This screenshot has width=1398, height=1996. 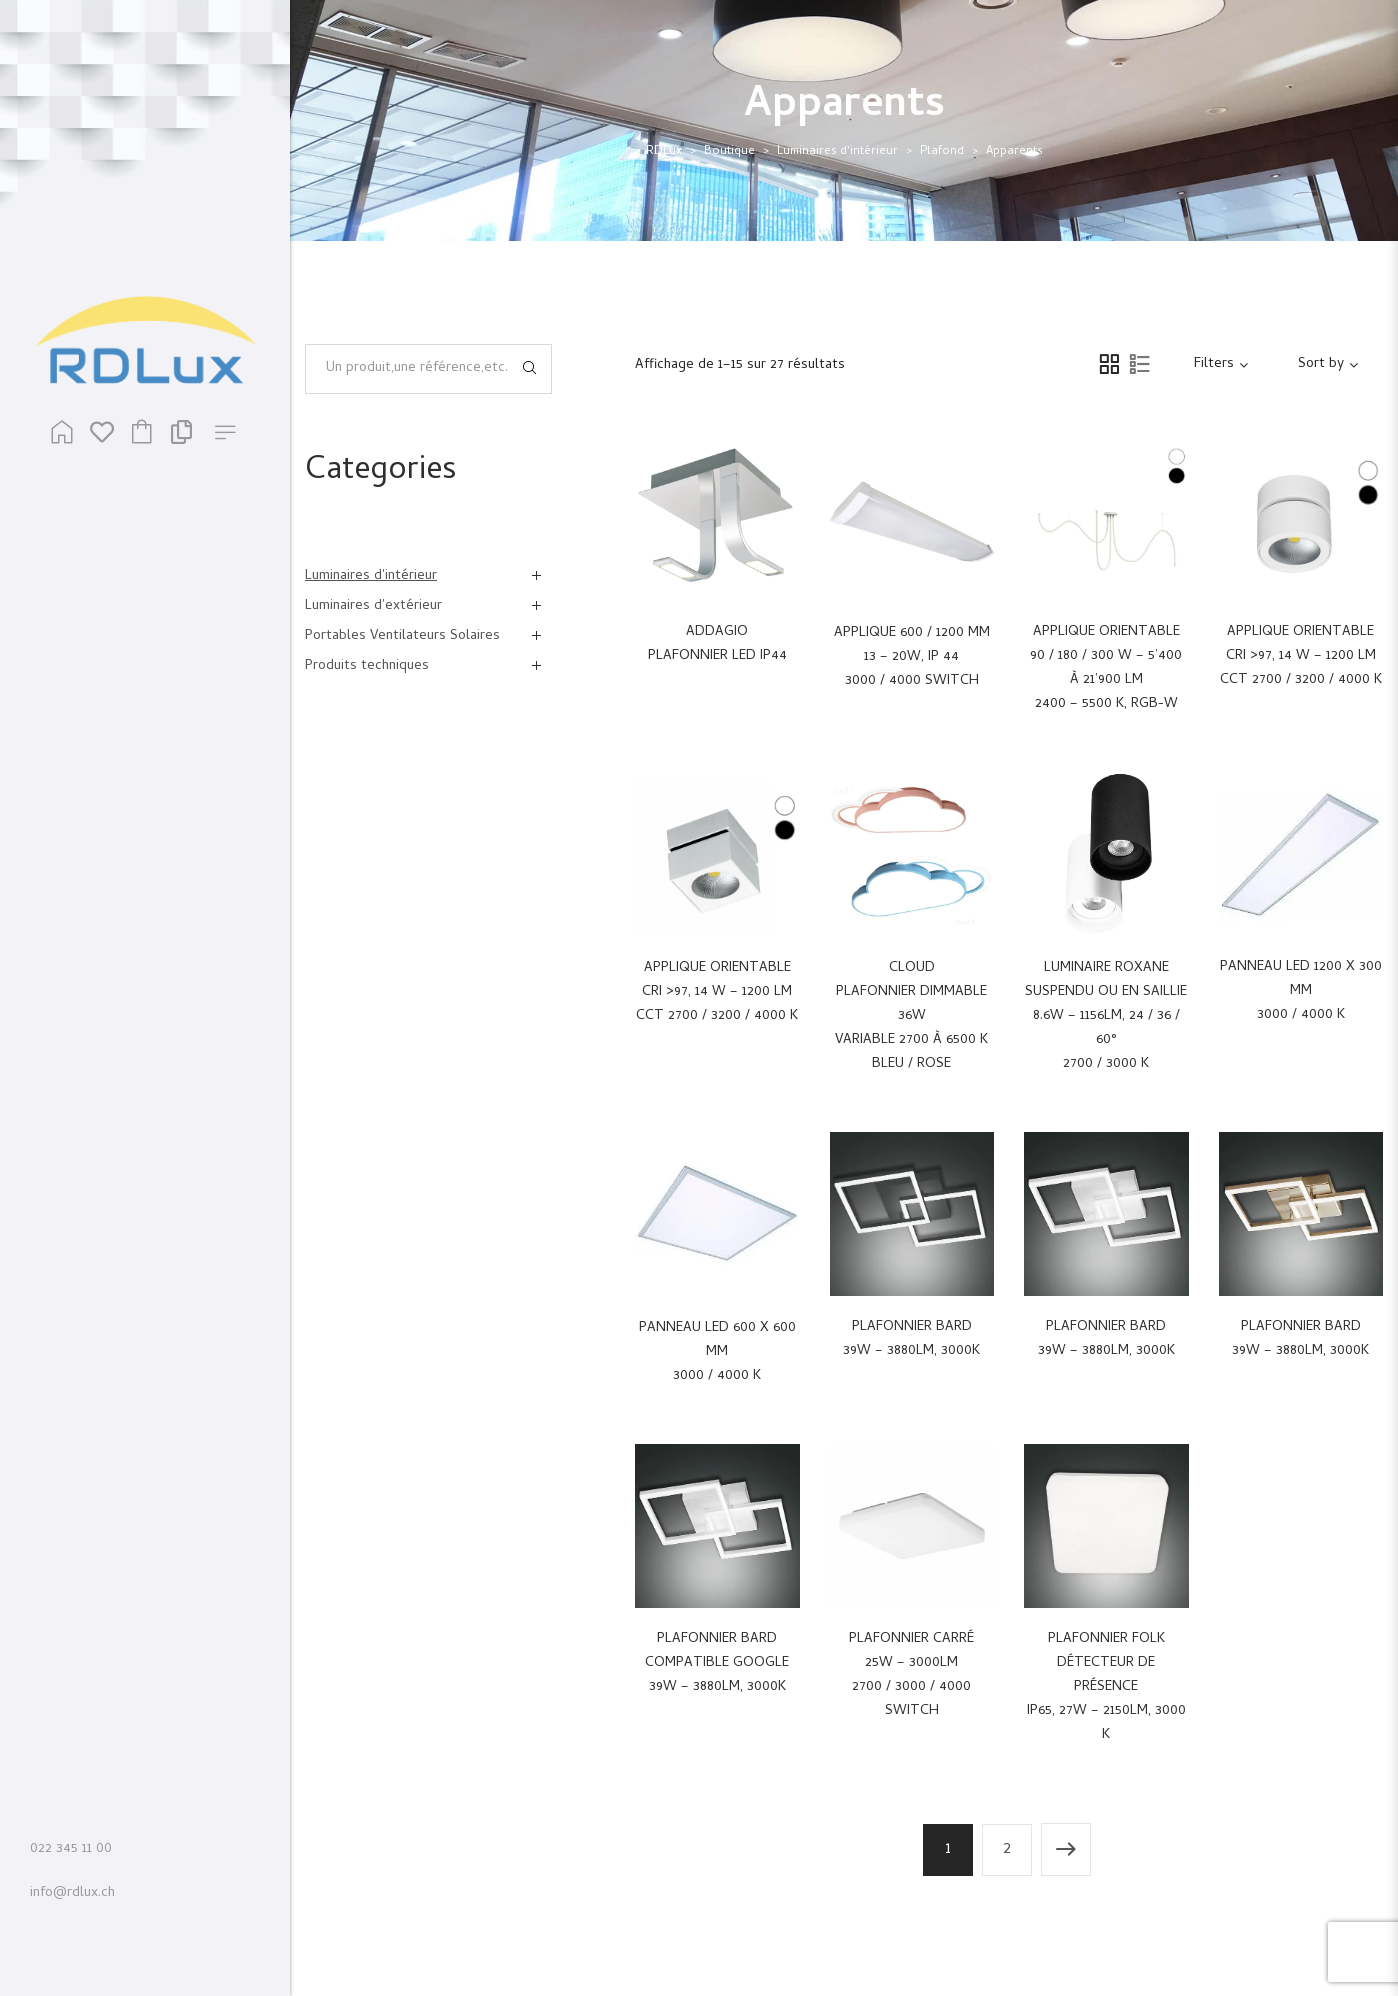 I want to click on Applique orientableCRI >97, 14 W – 1200 LmCCT 2700 / 3200 / 4000 K, so click(x=1301, y=656).